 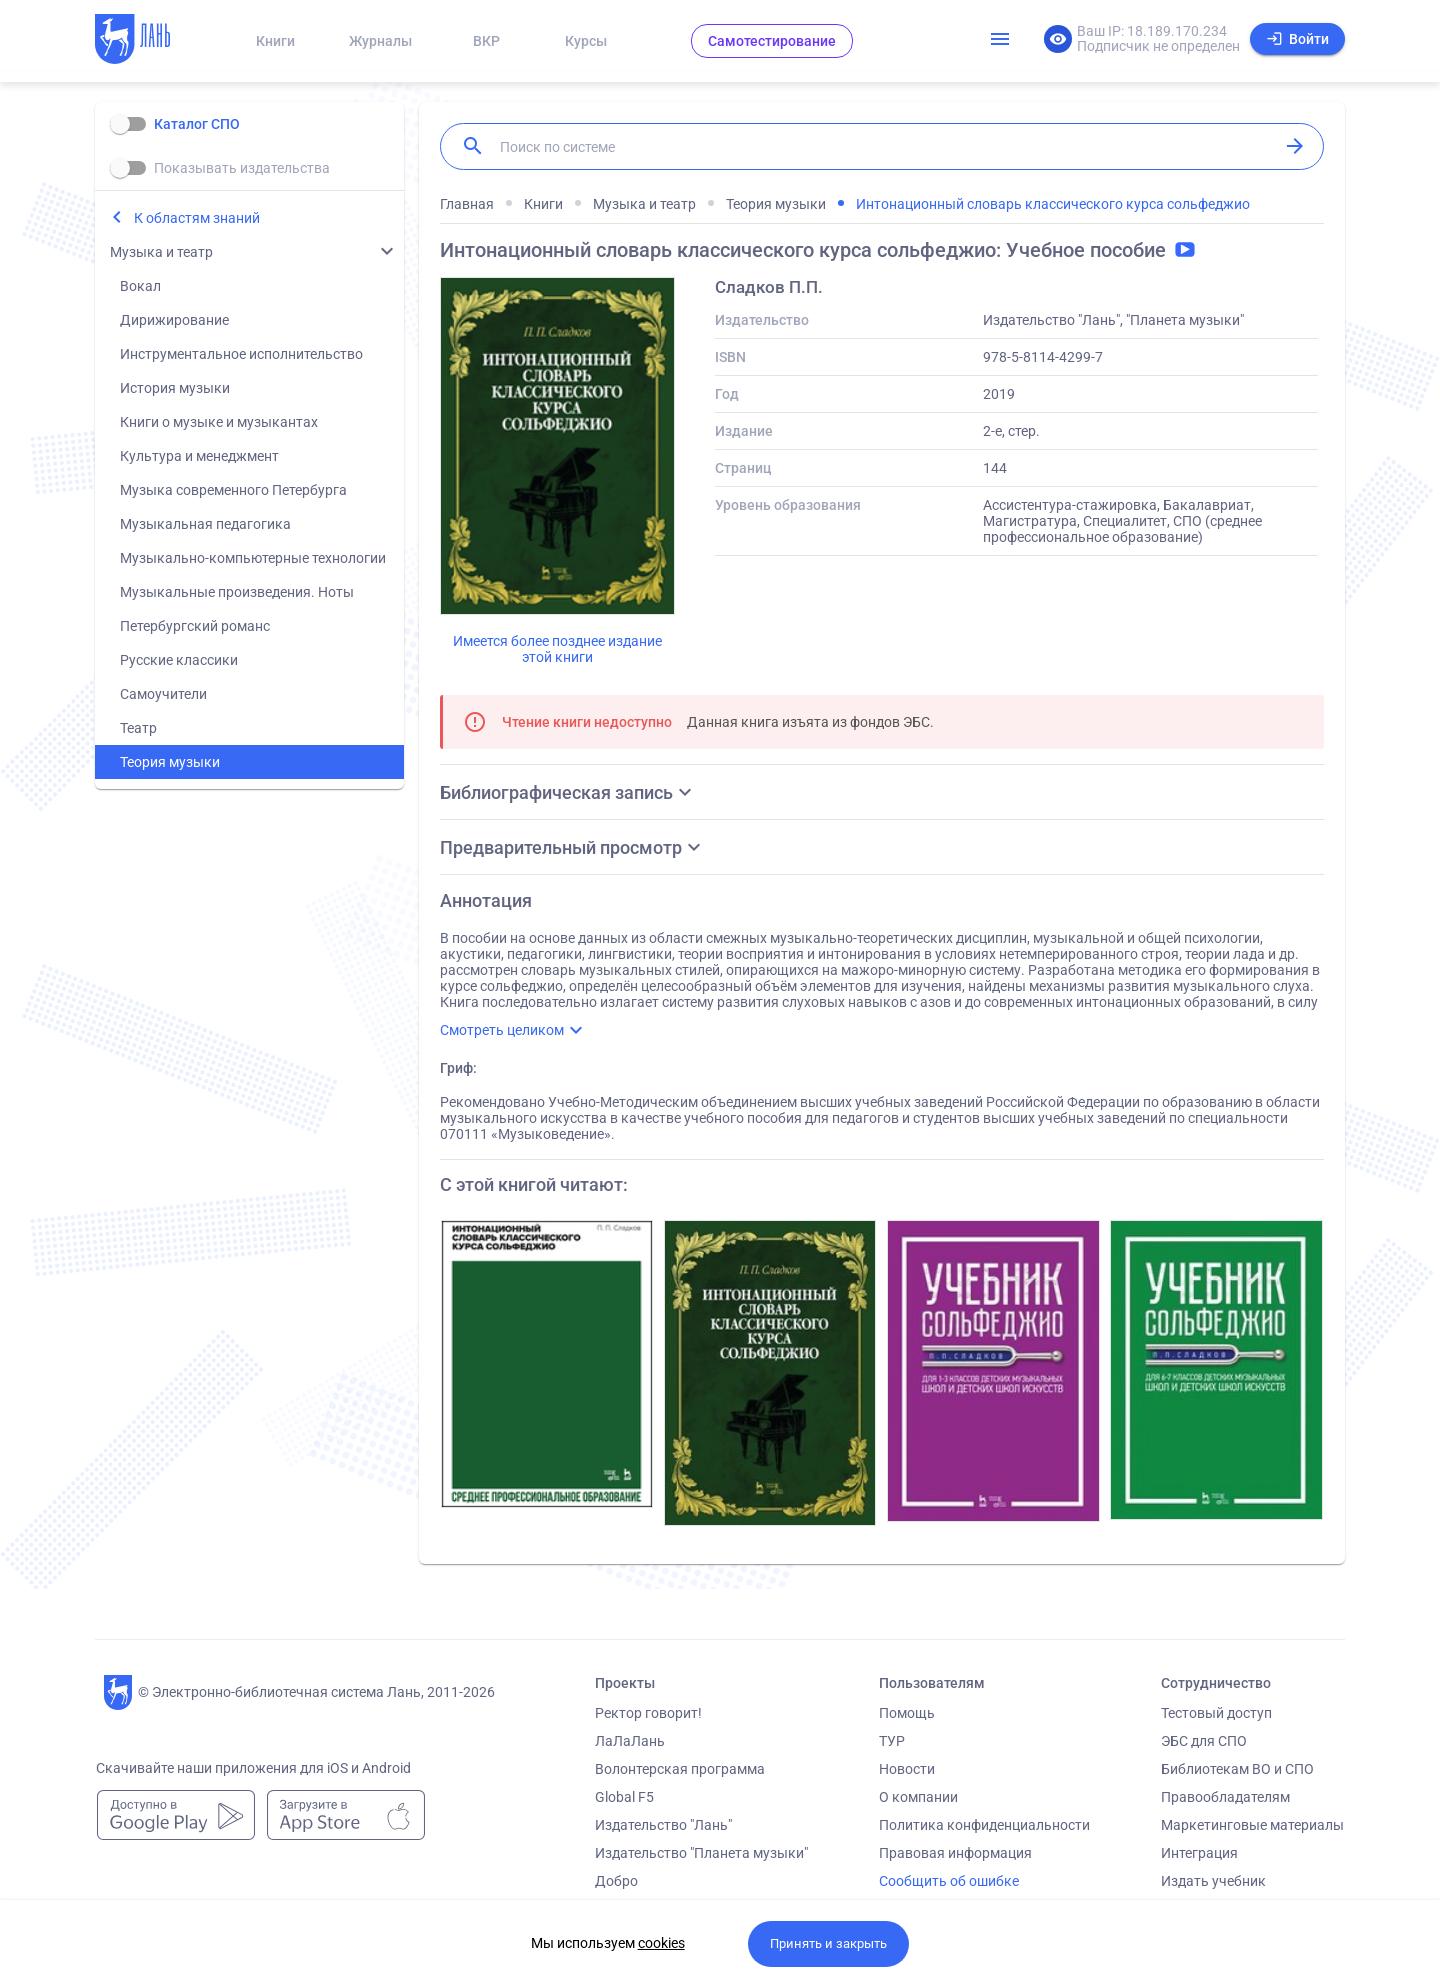 I want to click on Издать учебник, so click(x=1213, y=1881).